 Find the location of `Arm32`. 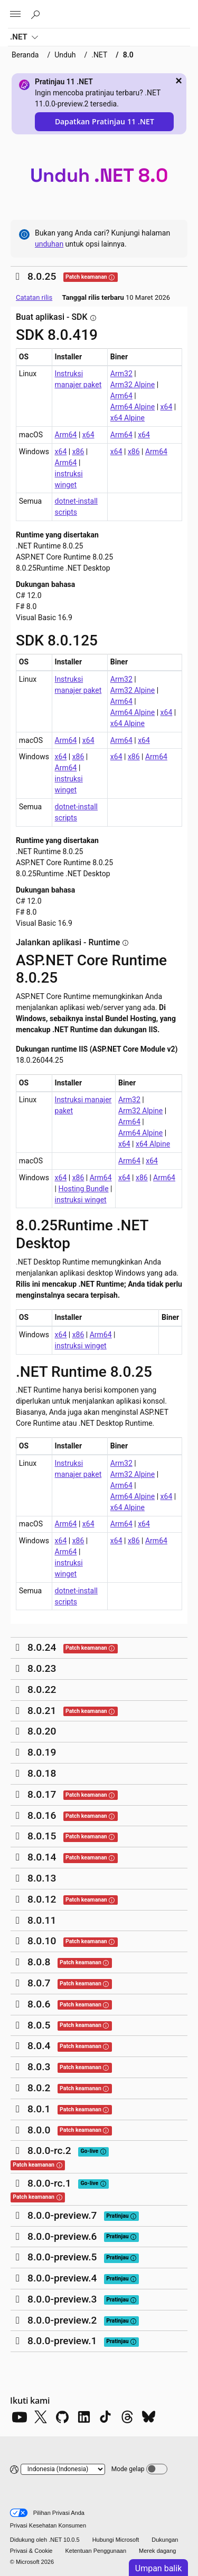

Arm32 is located at coordinates (121, 373).